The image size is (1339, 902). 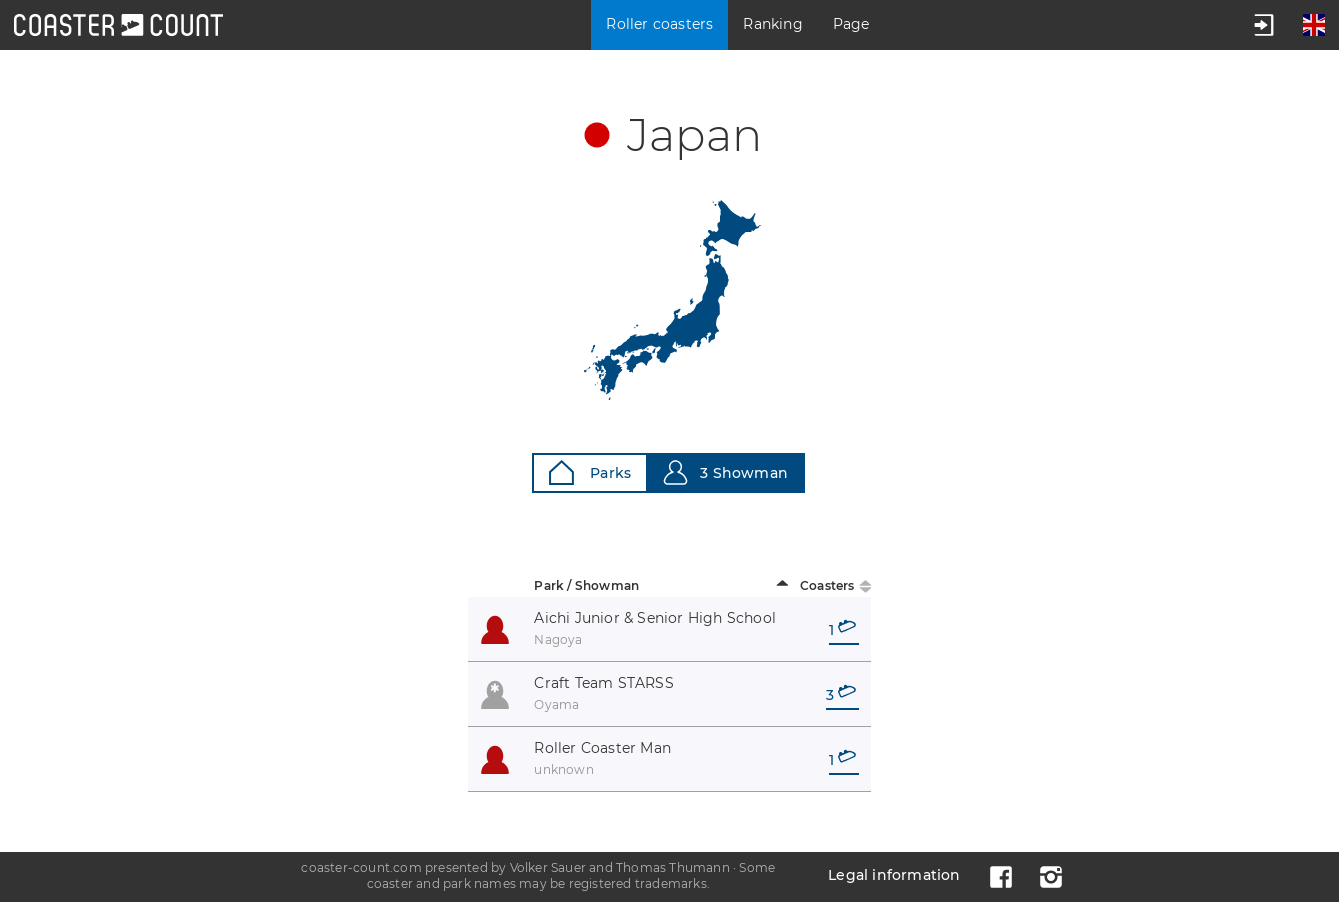 What do you see at coordinates (894, 875) in the screenshot?
I see `Legal information` at bounding box center [894, 875].